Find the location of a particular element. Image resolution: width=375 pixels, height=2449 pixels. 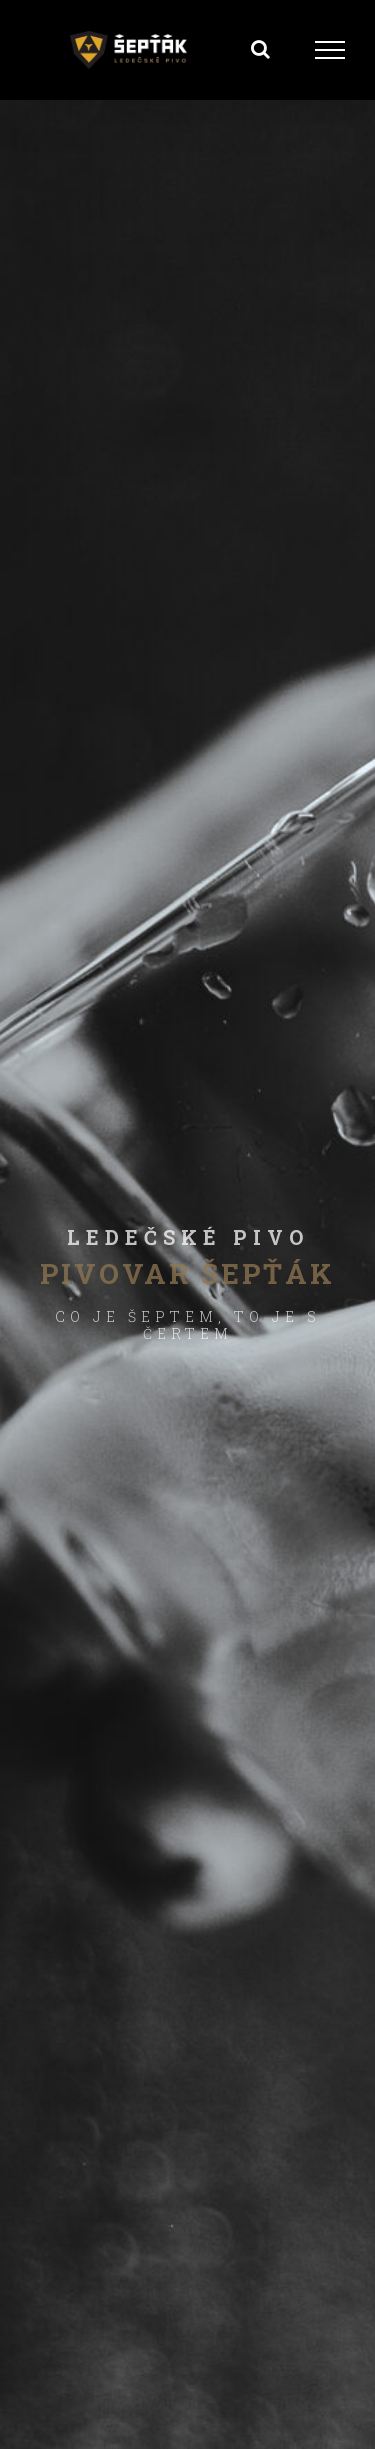

[Přepnout menu] is located at coordinates (330, 50).